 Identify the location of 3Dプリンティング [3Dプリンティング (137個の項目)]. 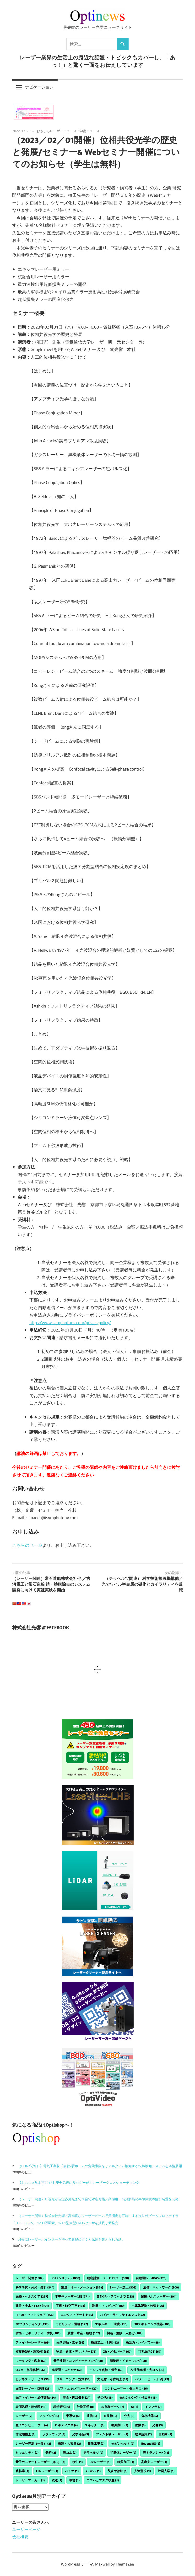
(32, 2324).